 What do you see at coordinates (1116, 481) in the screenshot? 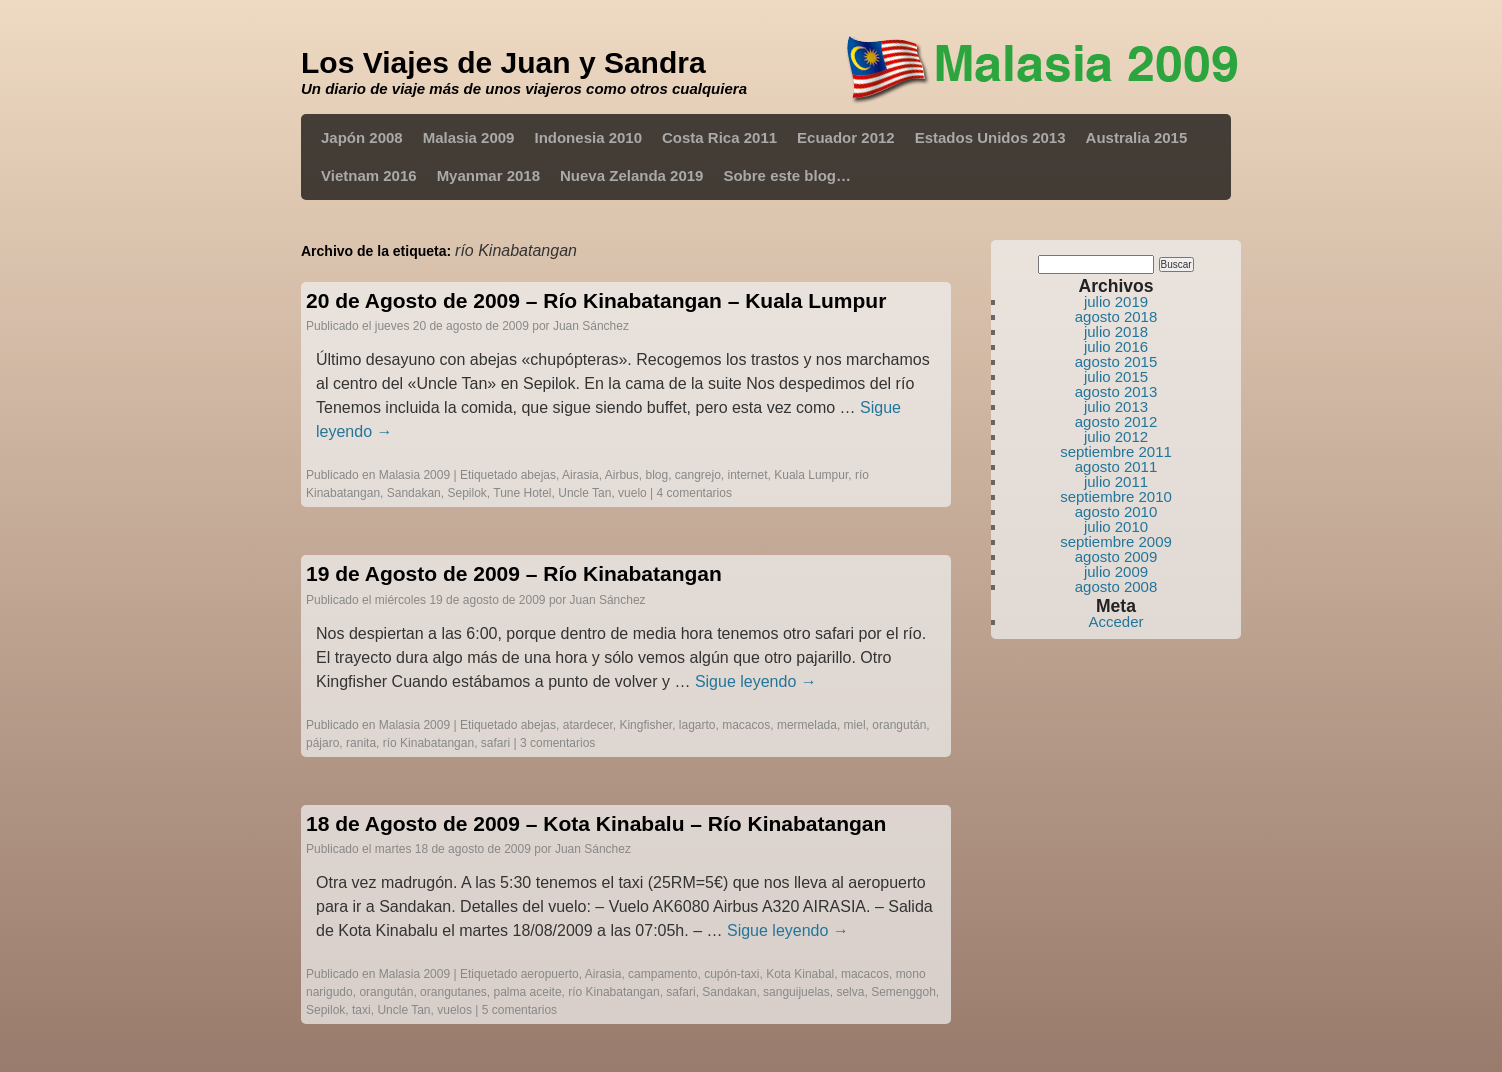
I see `julio 2011` at bounding box center [1116, 481].